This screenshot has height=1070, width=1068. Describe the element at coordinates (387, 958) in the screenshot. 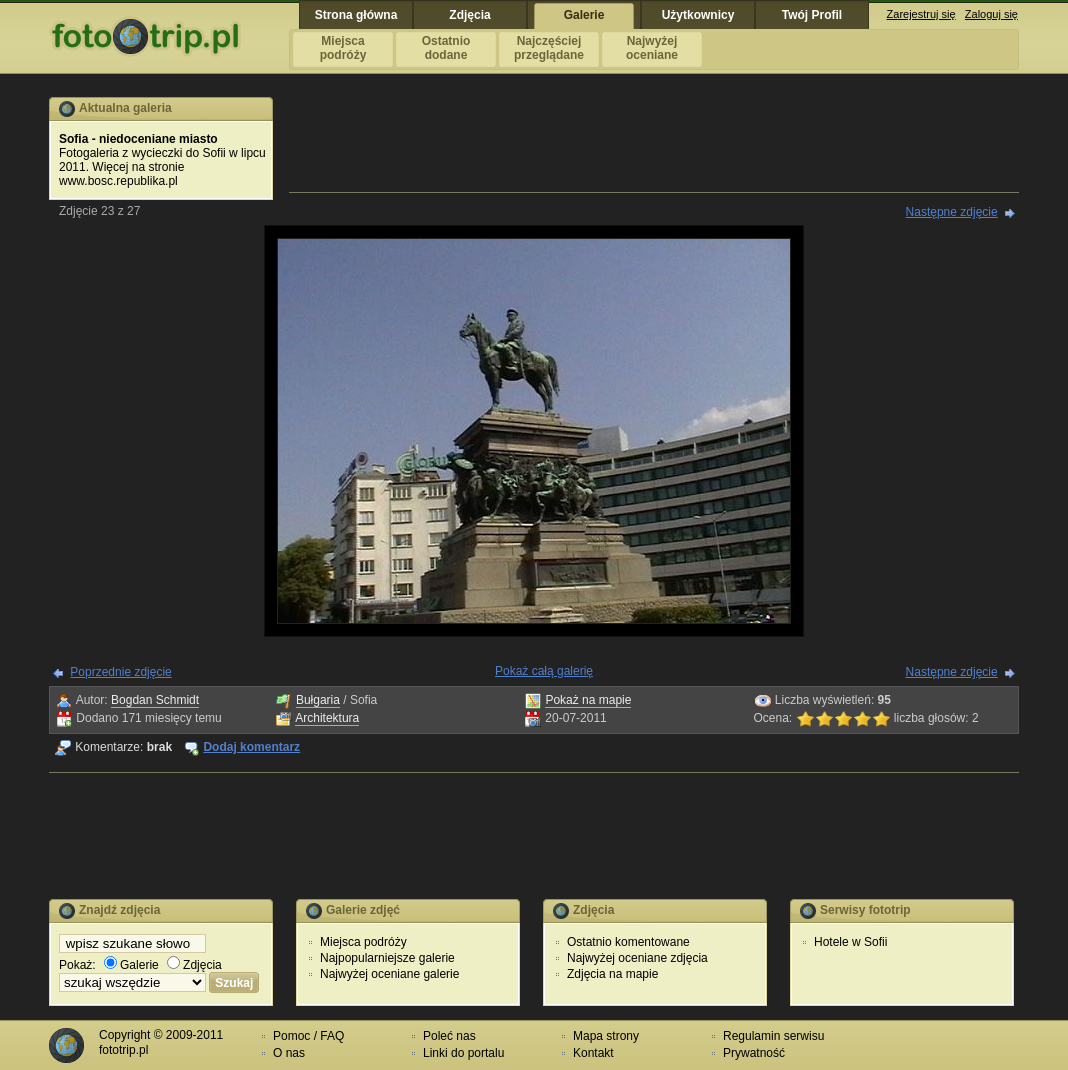

I see `Najpopularniejsze galerie` at that location.